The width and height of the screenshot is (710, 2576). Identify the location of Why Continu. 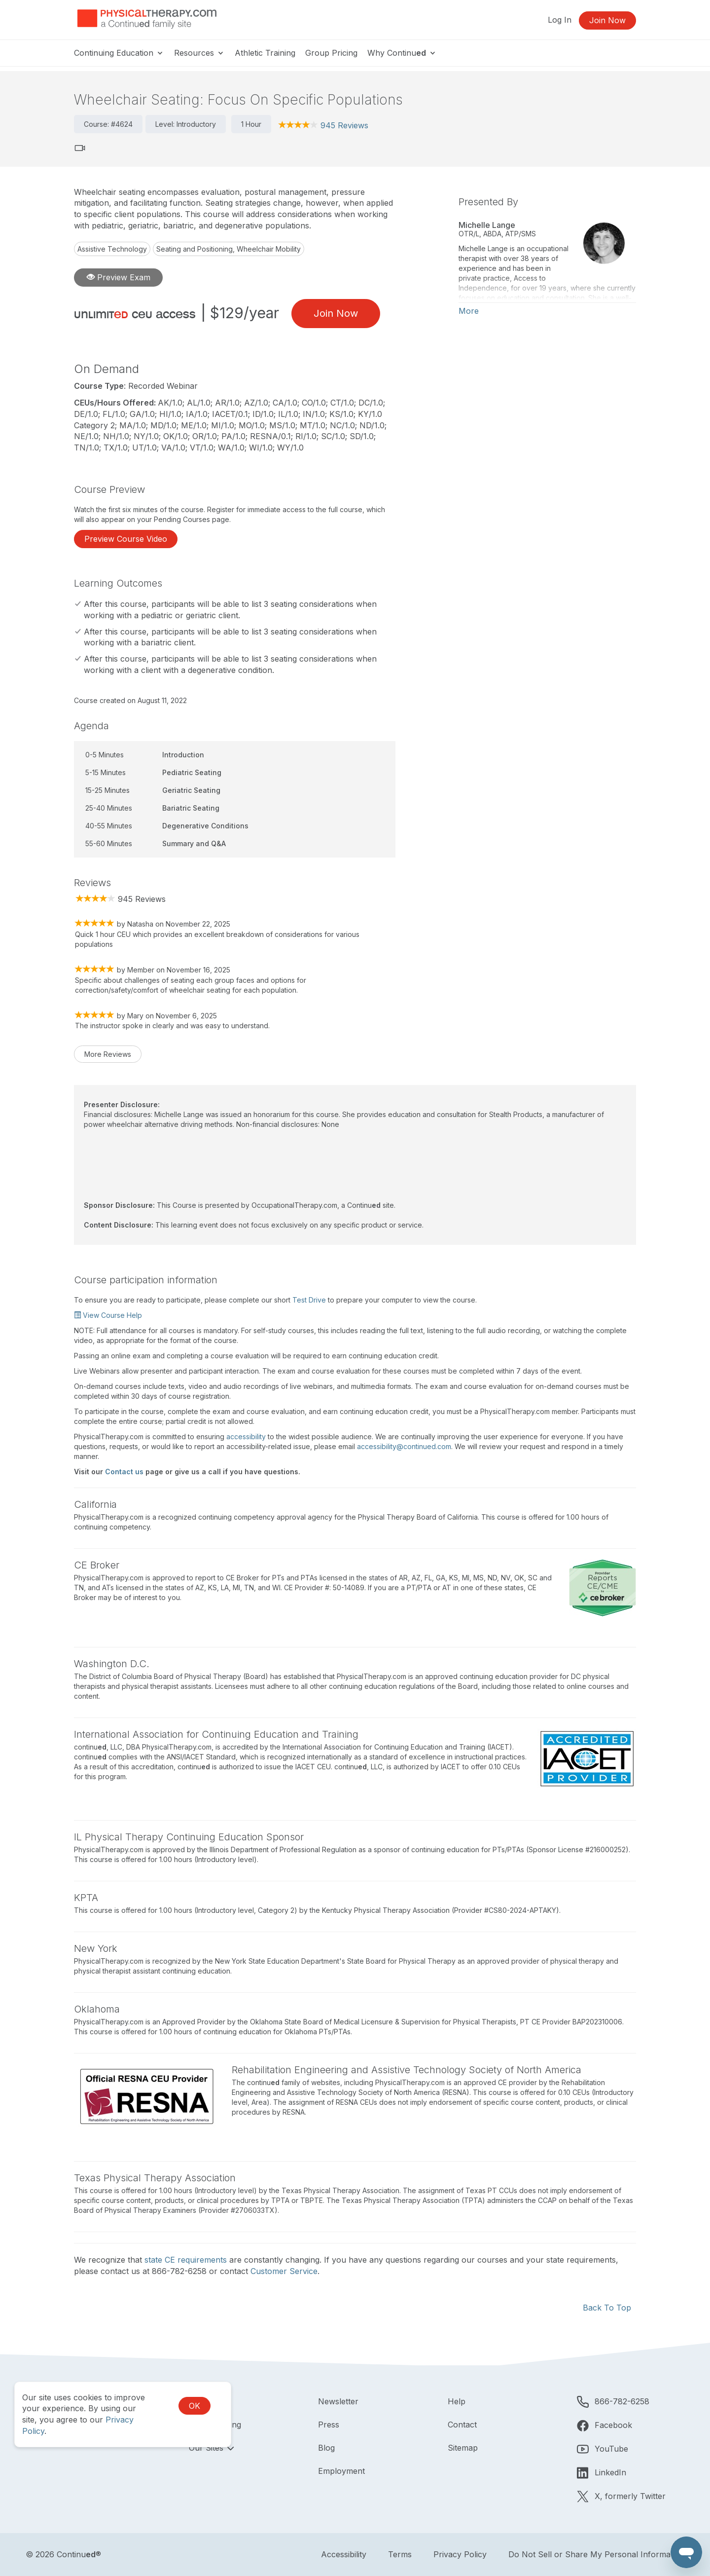
(402, 53).